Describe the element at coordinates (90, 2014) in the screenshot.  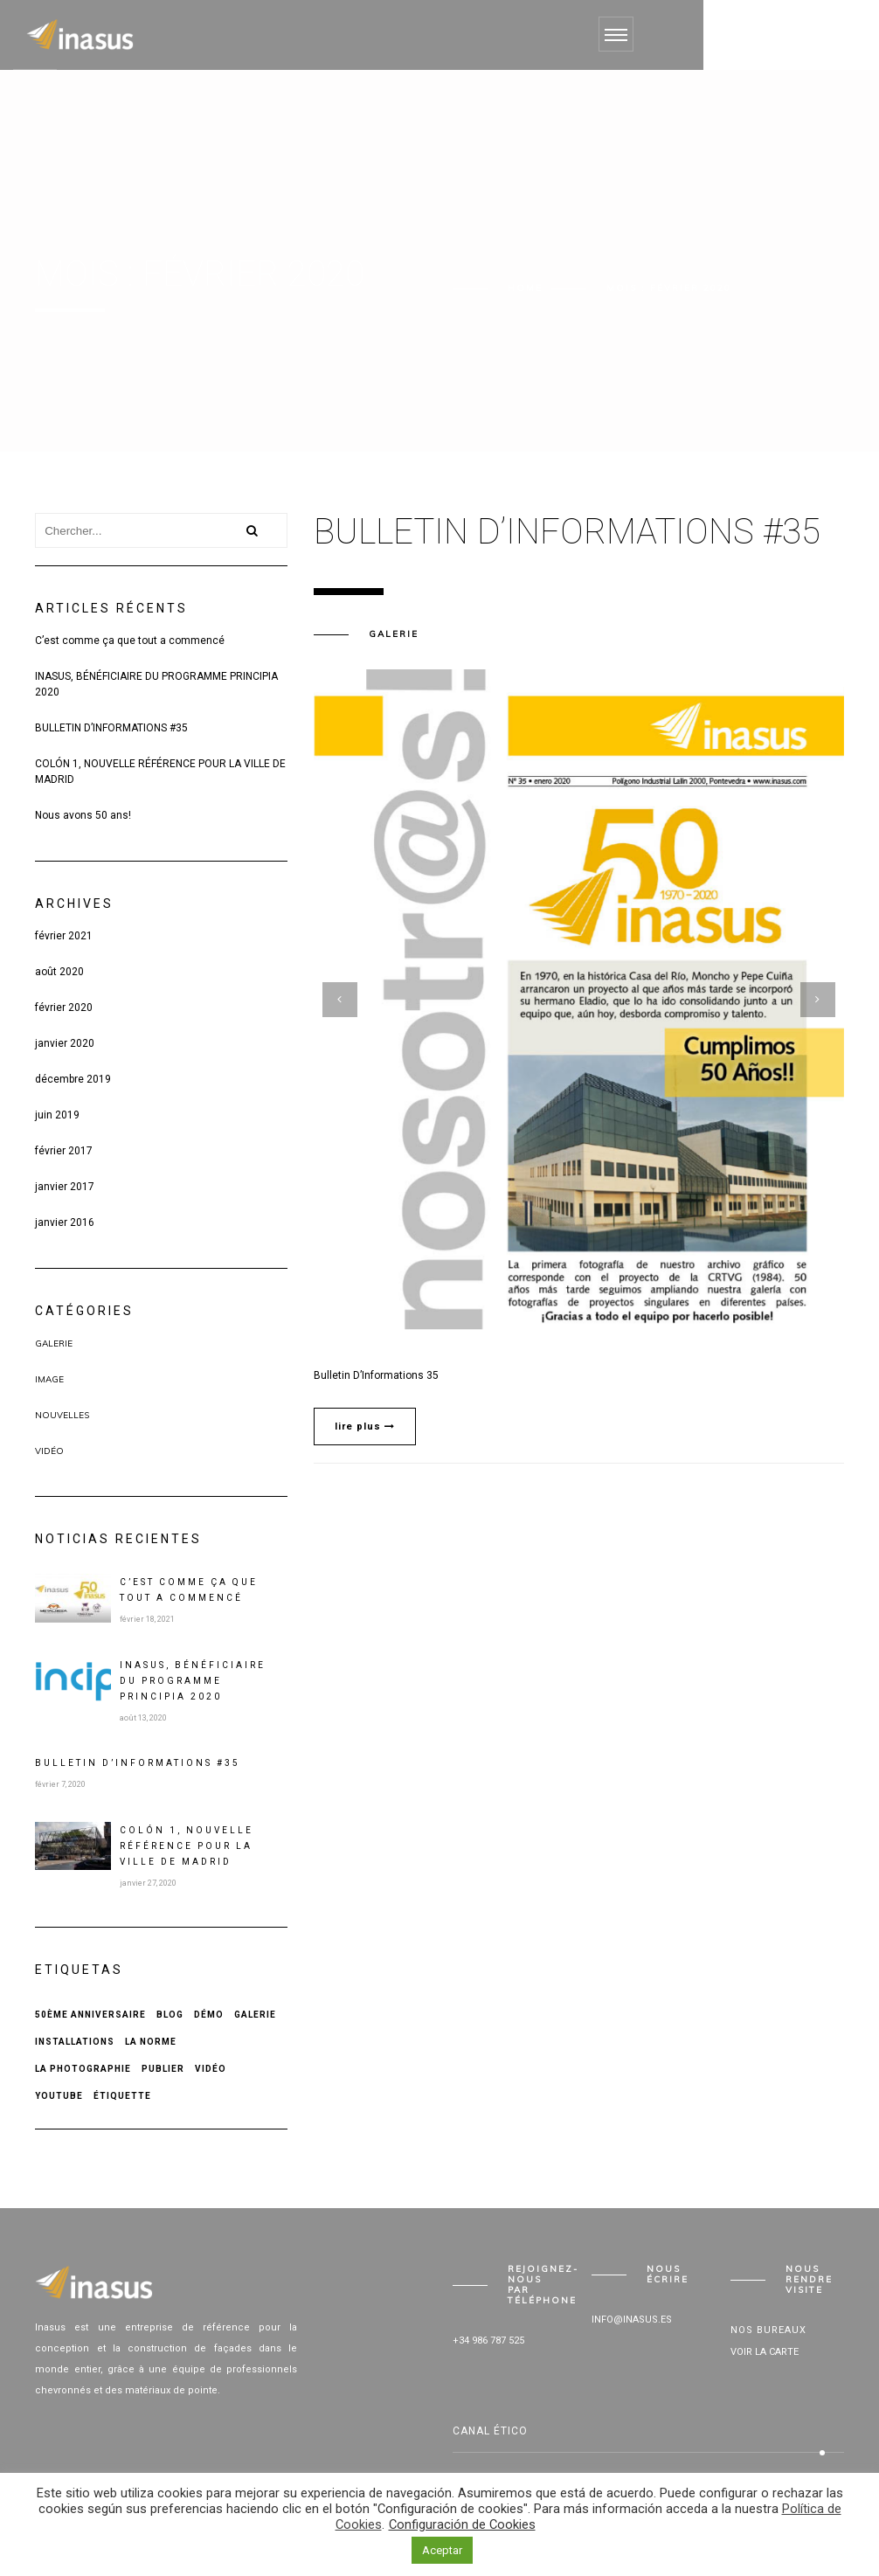
I see `50ème anniversaire [50ème anniversaire (1 élément)]` at that location.